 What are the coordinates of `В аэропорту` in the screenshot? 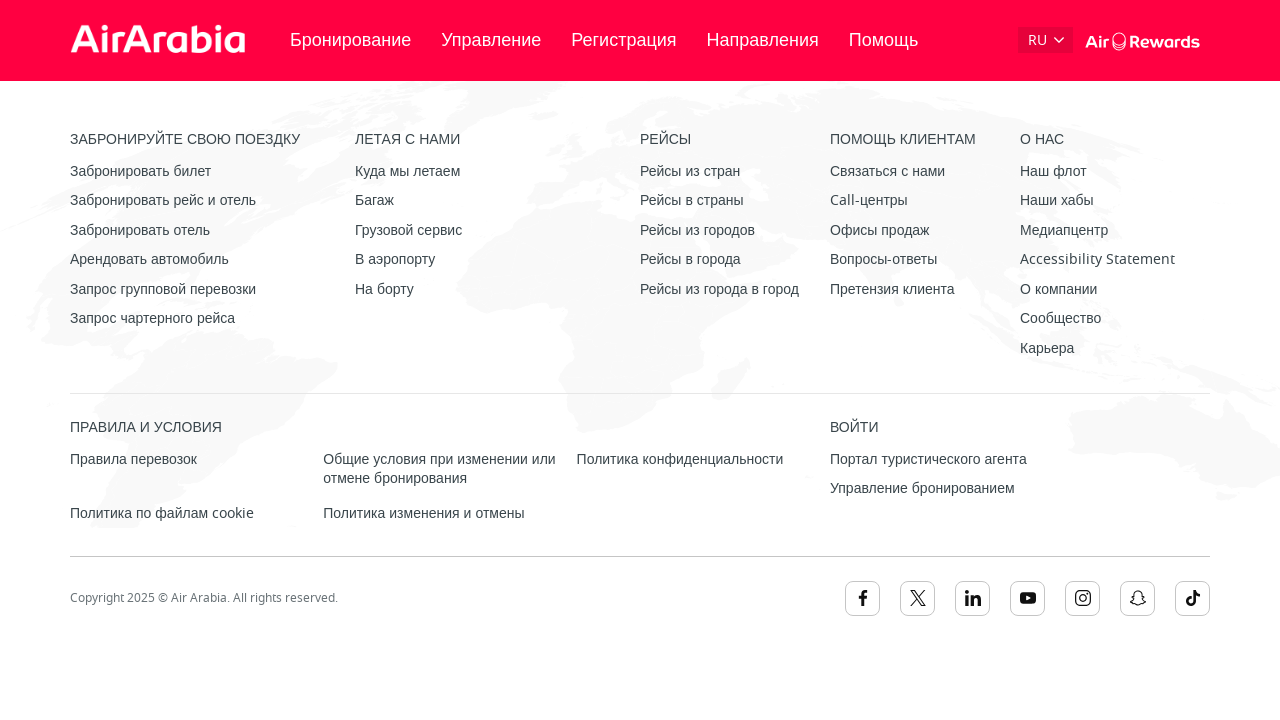 It's located at (395, 259).